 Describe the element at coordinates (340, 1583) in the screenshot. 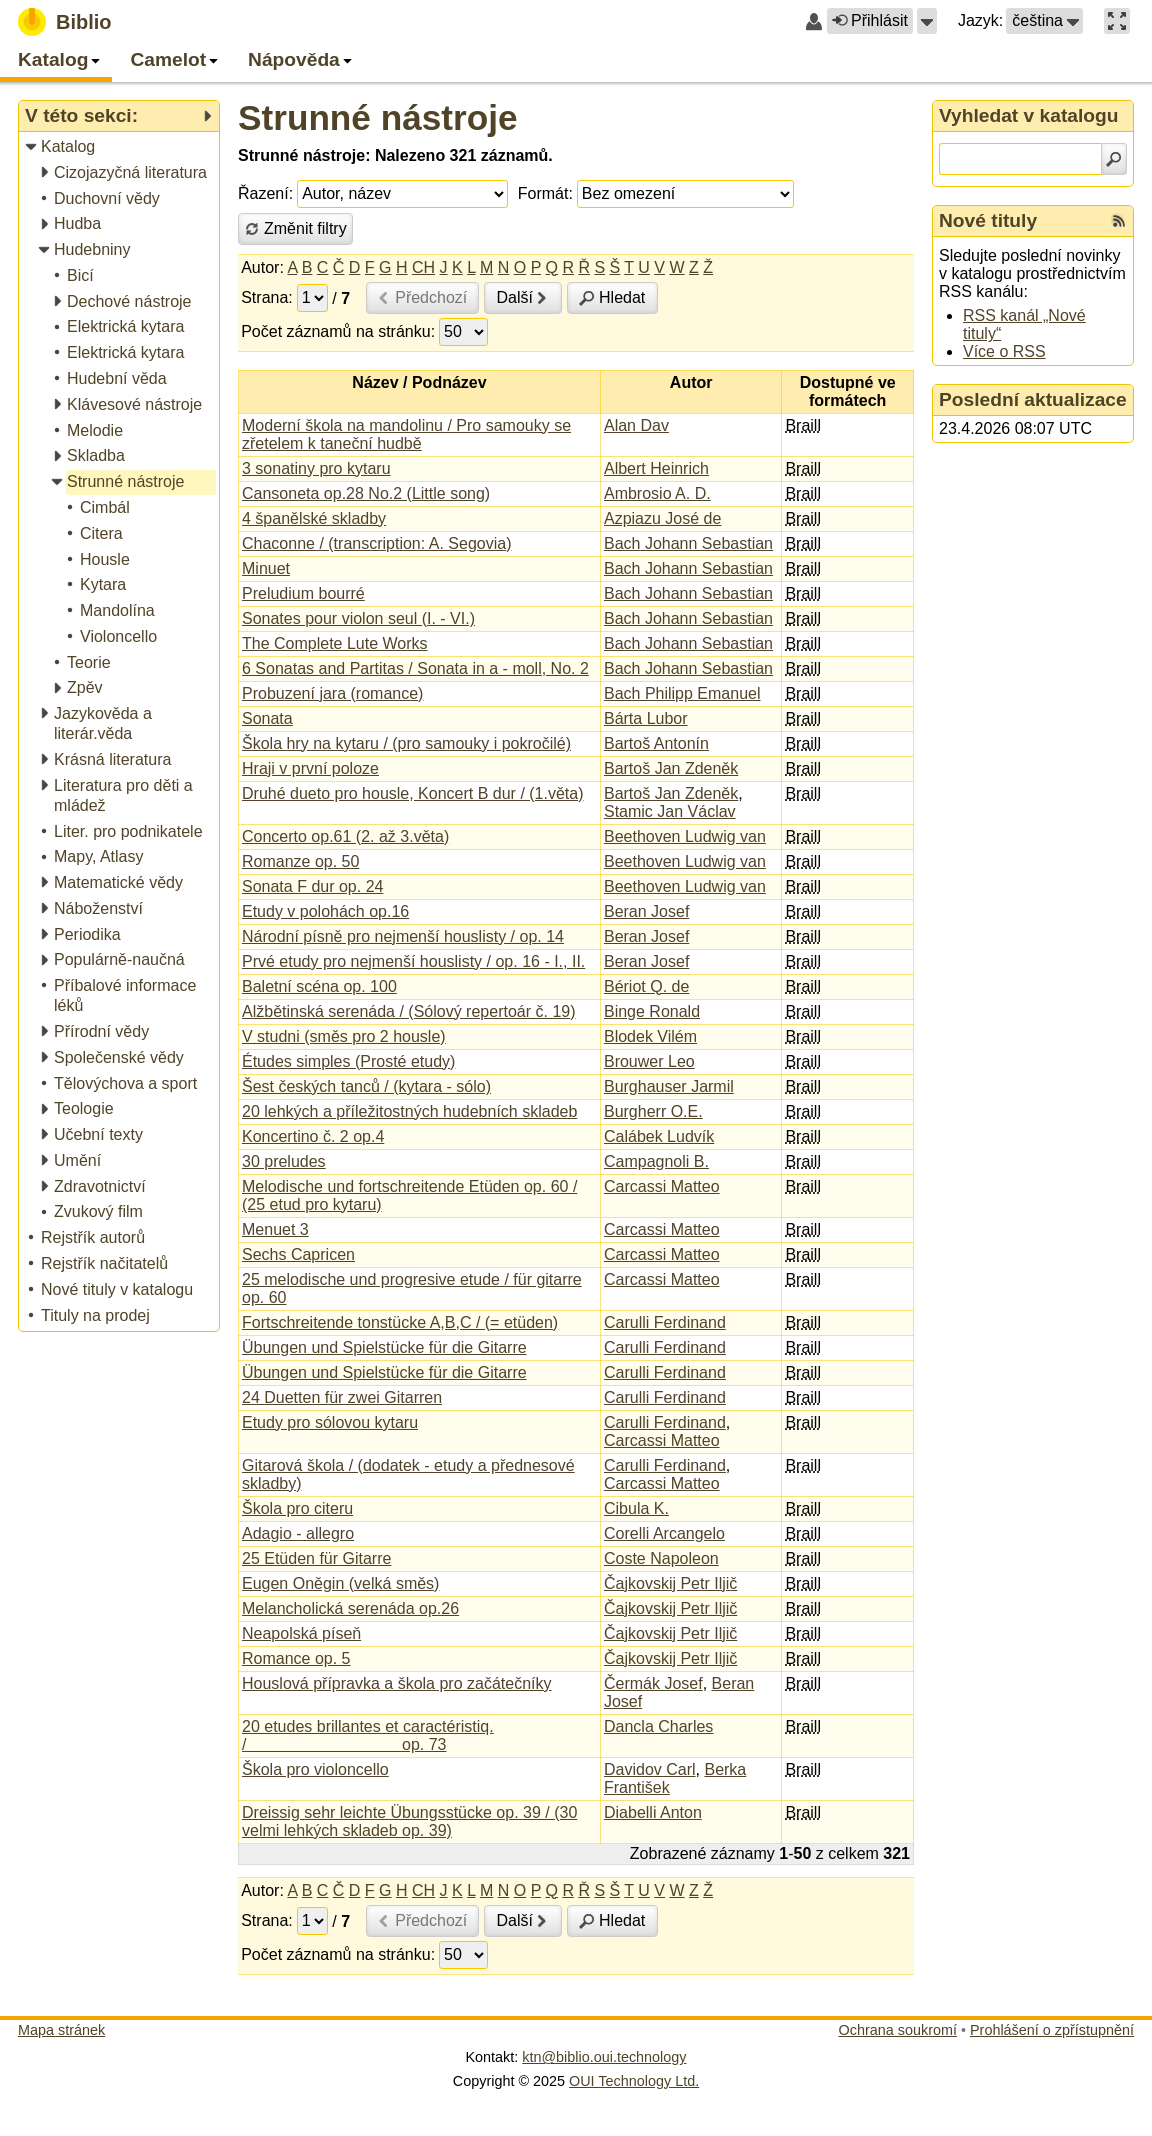

I see `Eugen Oněgin (velká směs)` at that location.